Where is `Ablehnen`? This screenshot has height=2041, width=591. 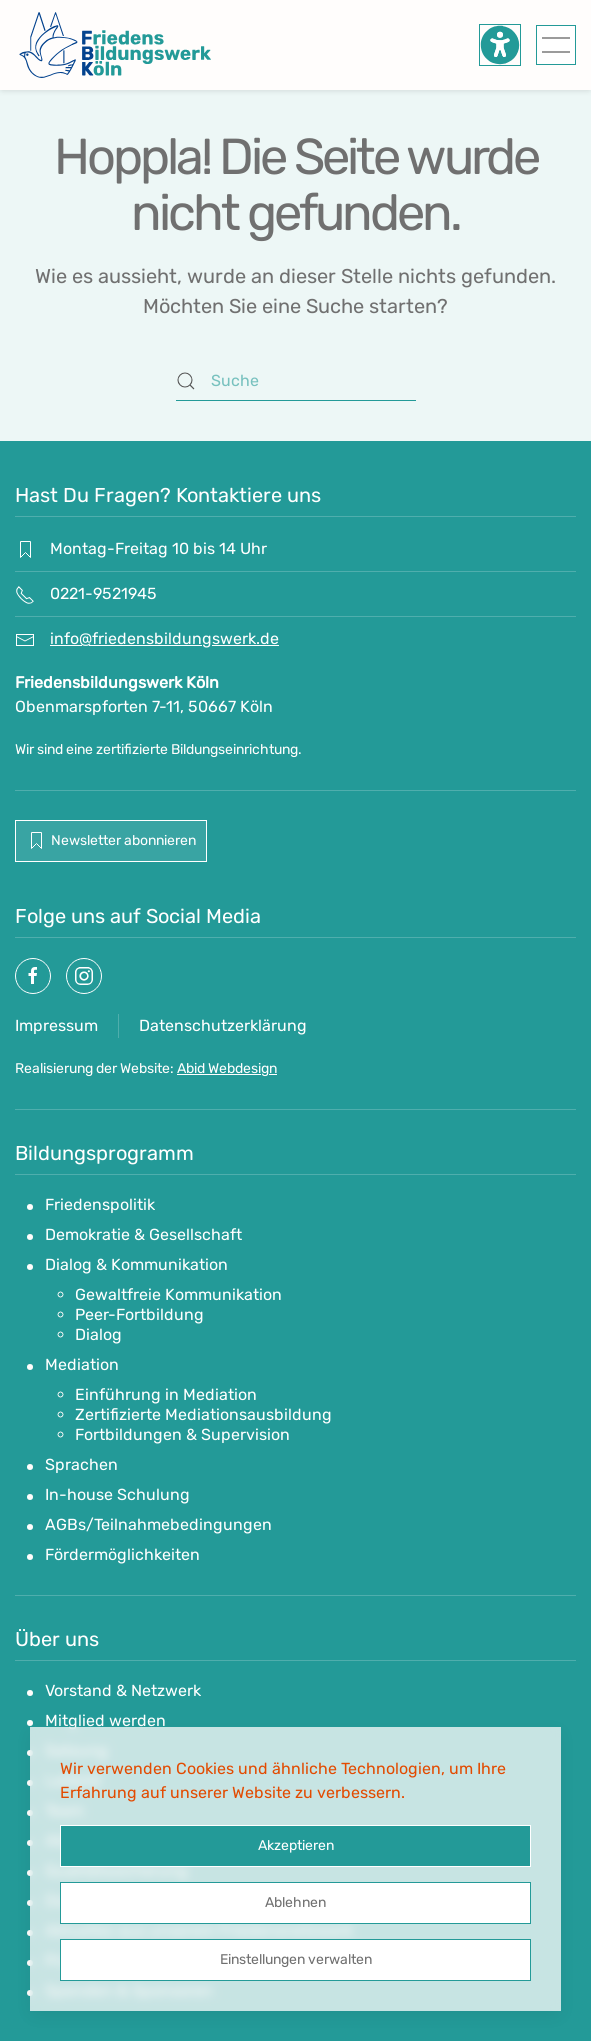 Ablehnen is located at coordinates (295, 1902).